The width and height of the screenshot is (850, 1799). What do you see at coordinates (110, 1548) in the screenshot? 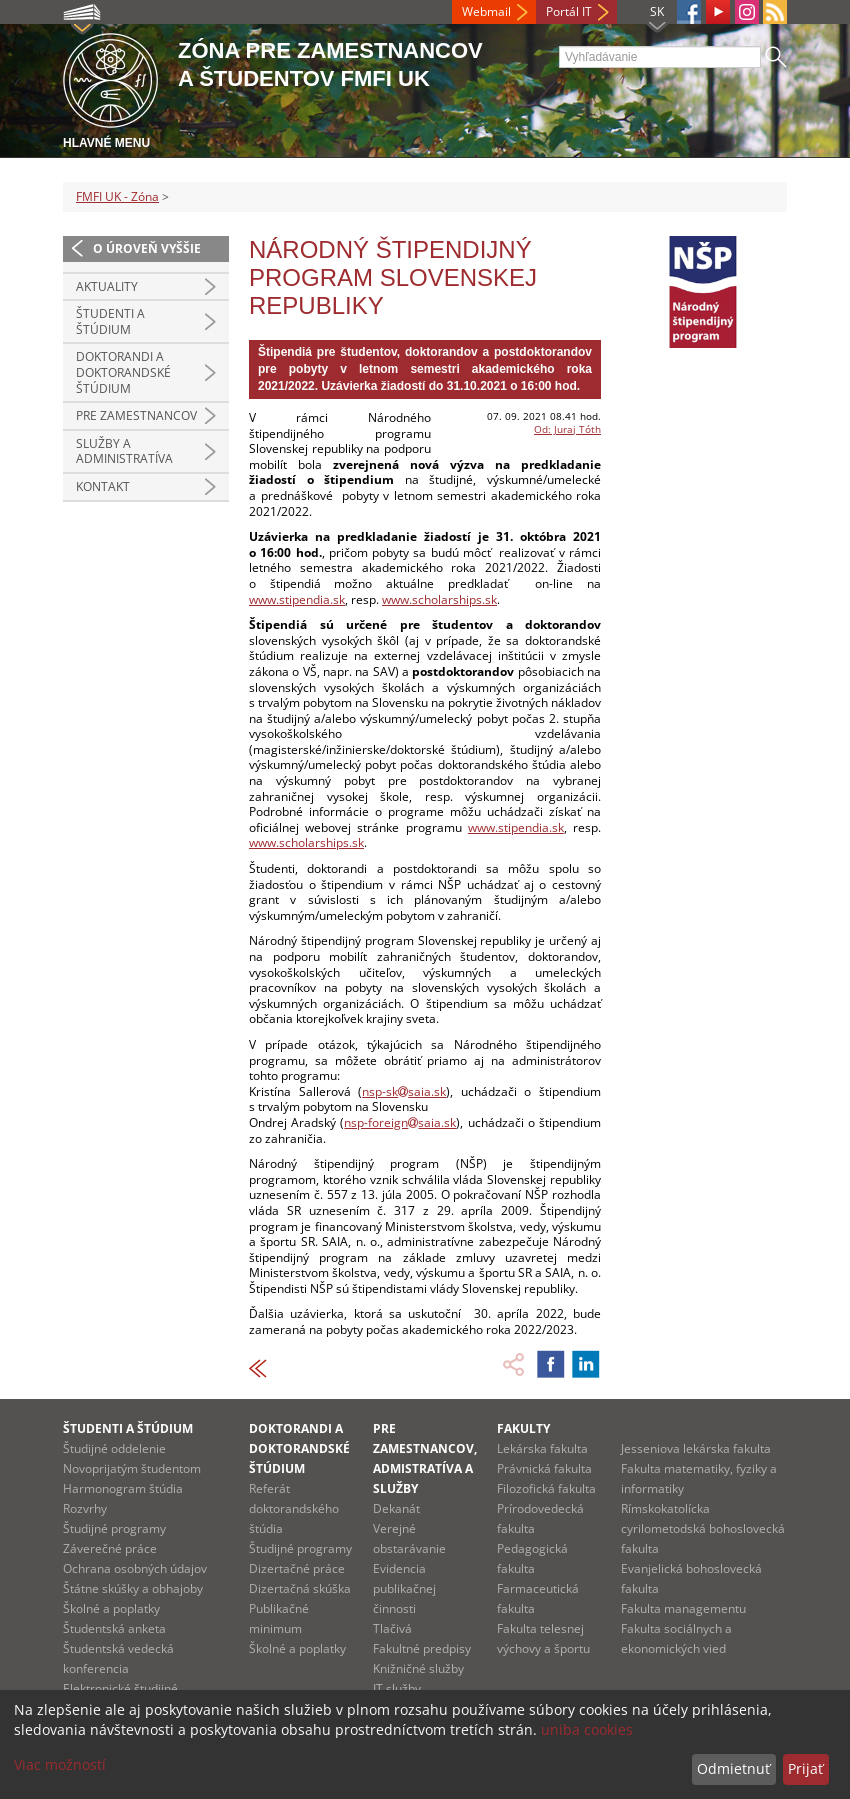
I see `Záverečné práce` at bounding box center [110, 1548].